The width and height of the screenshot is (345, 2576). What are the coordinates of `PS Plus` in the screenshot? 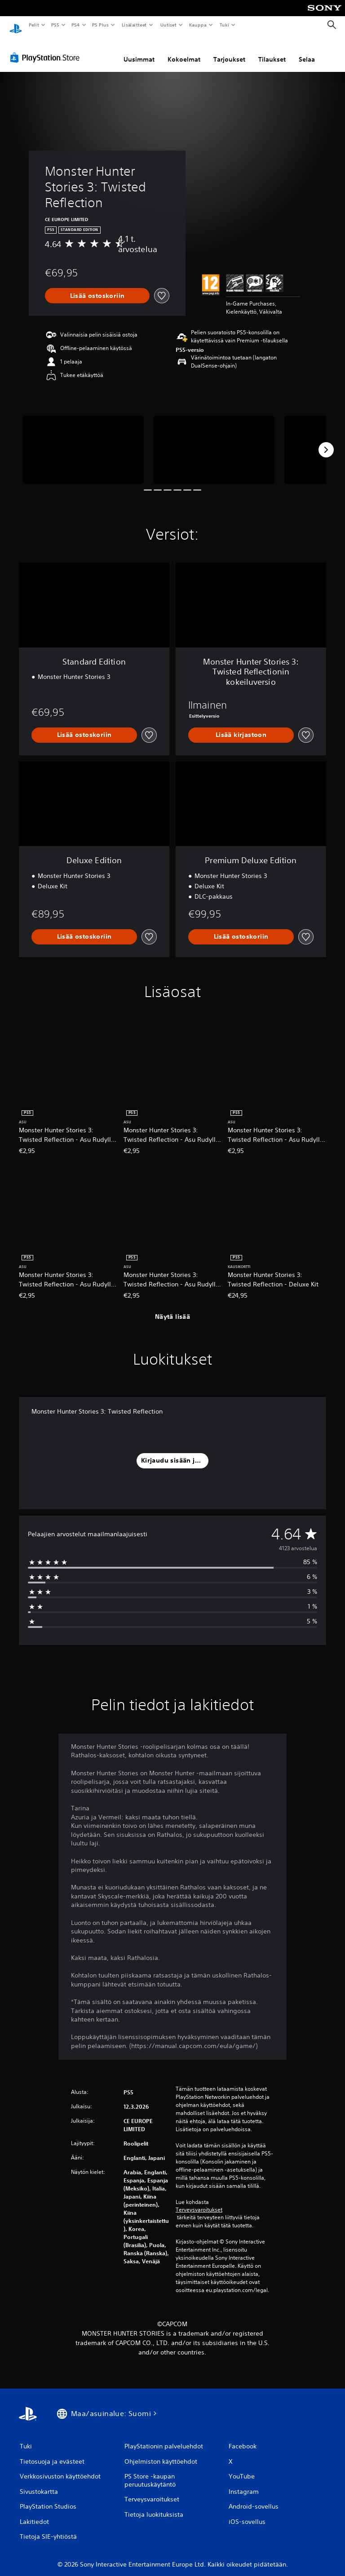 It's located at (100, 25).